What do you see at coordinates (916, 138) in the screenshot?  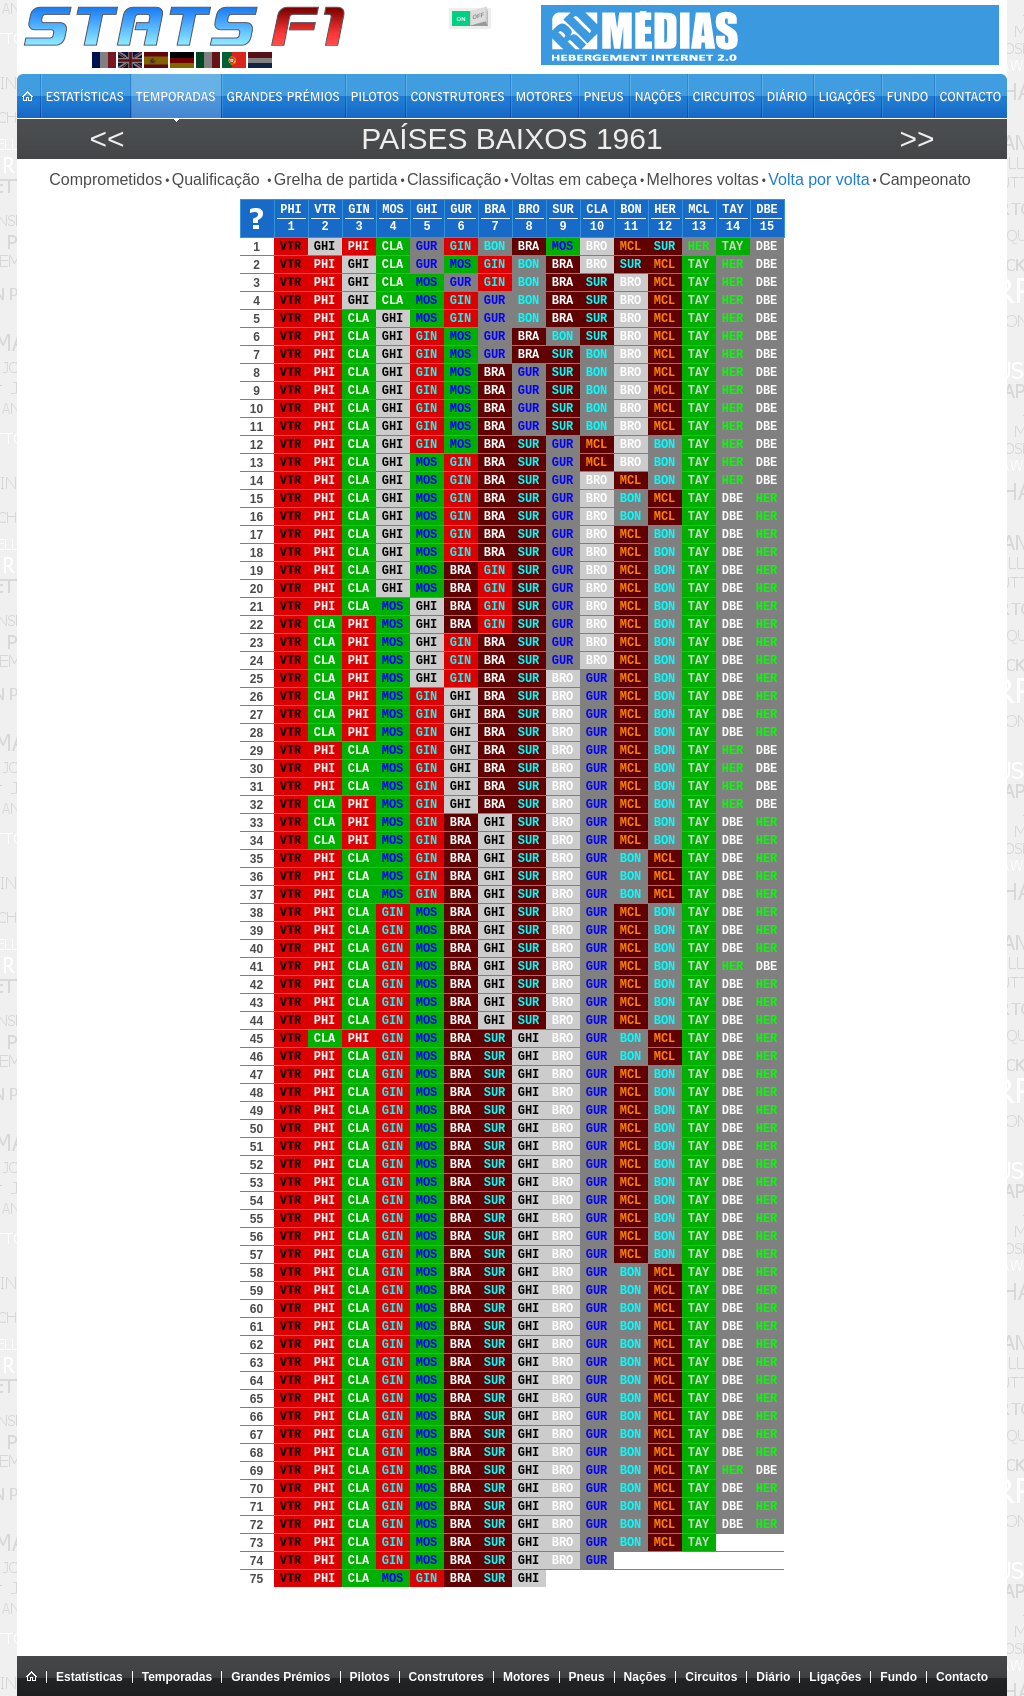 I see `>>` at bounding box center [916, 138].